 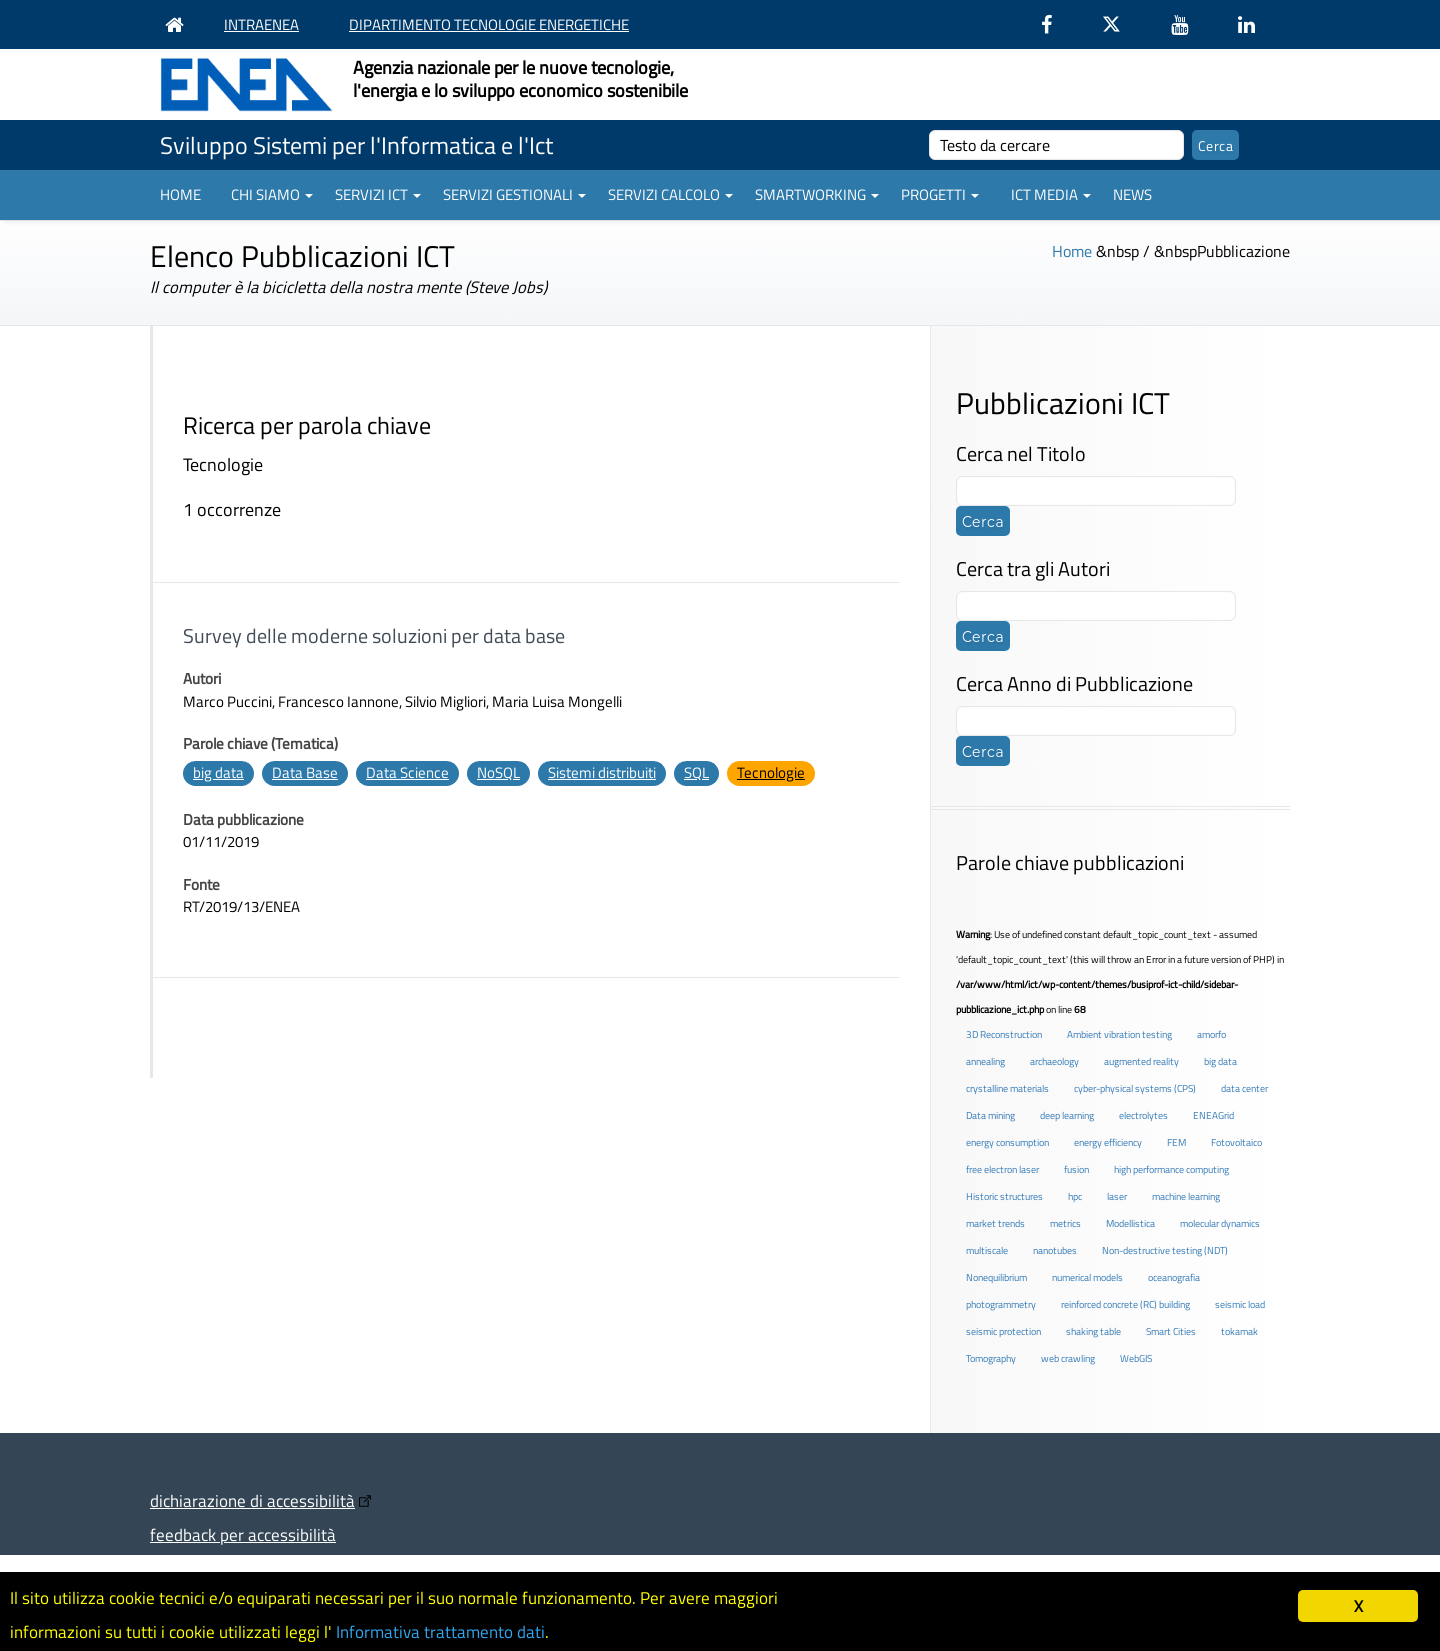 What do you see at coordinates (602, 772) in the screenshot?
I see `Sistemi distribuiti` at bounding box center [602, 772].